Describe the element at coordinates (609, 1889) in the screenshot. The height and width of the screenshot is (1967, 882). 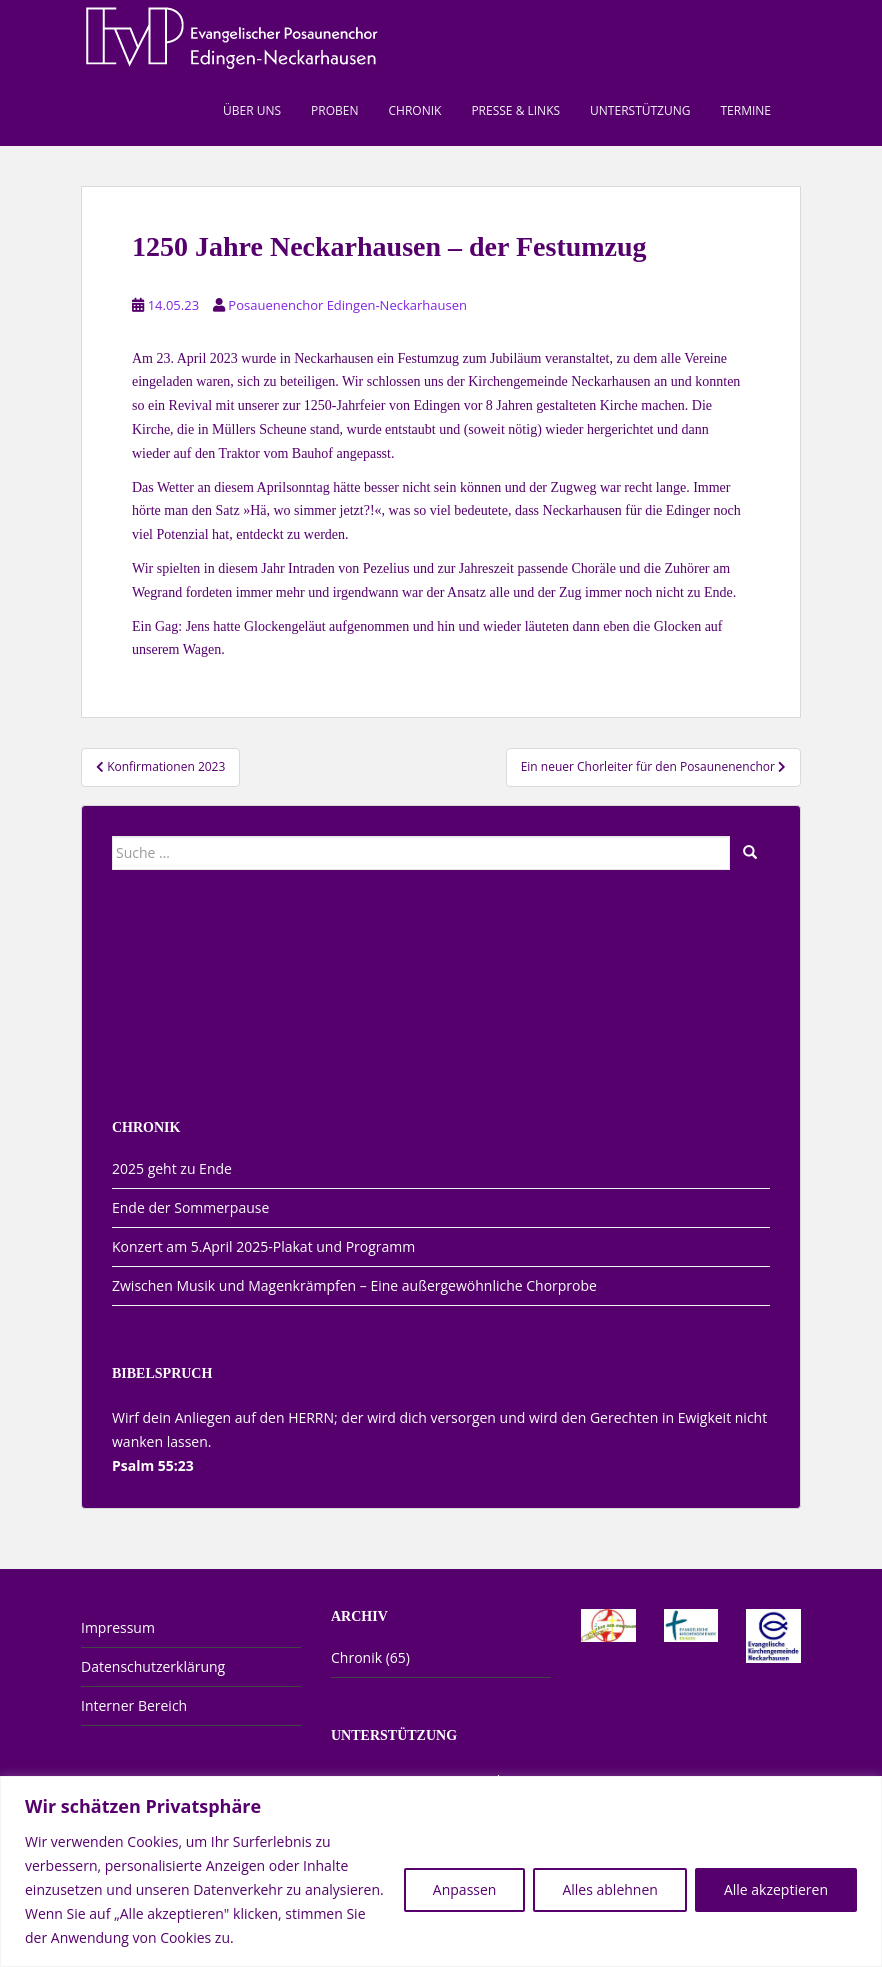
I see `Alles ablehnen` at that location.